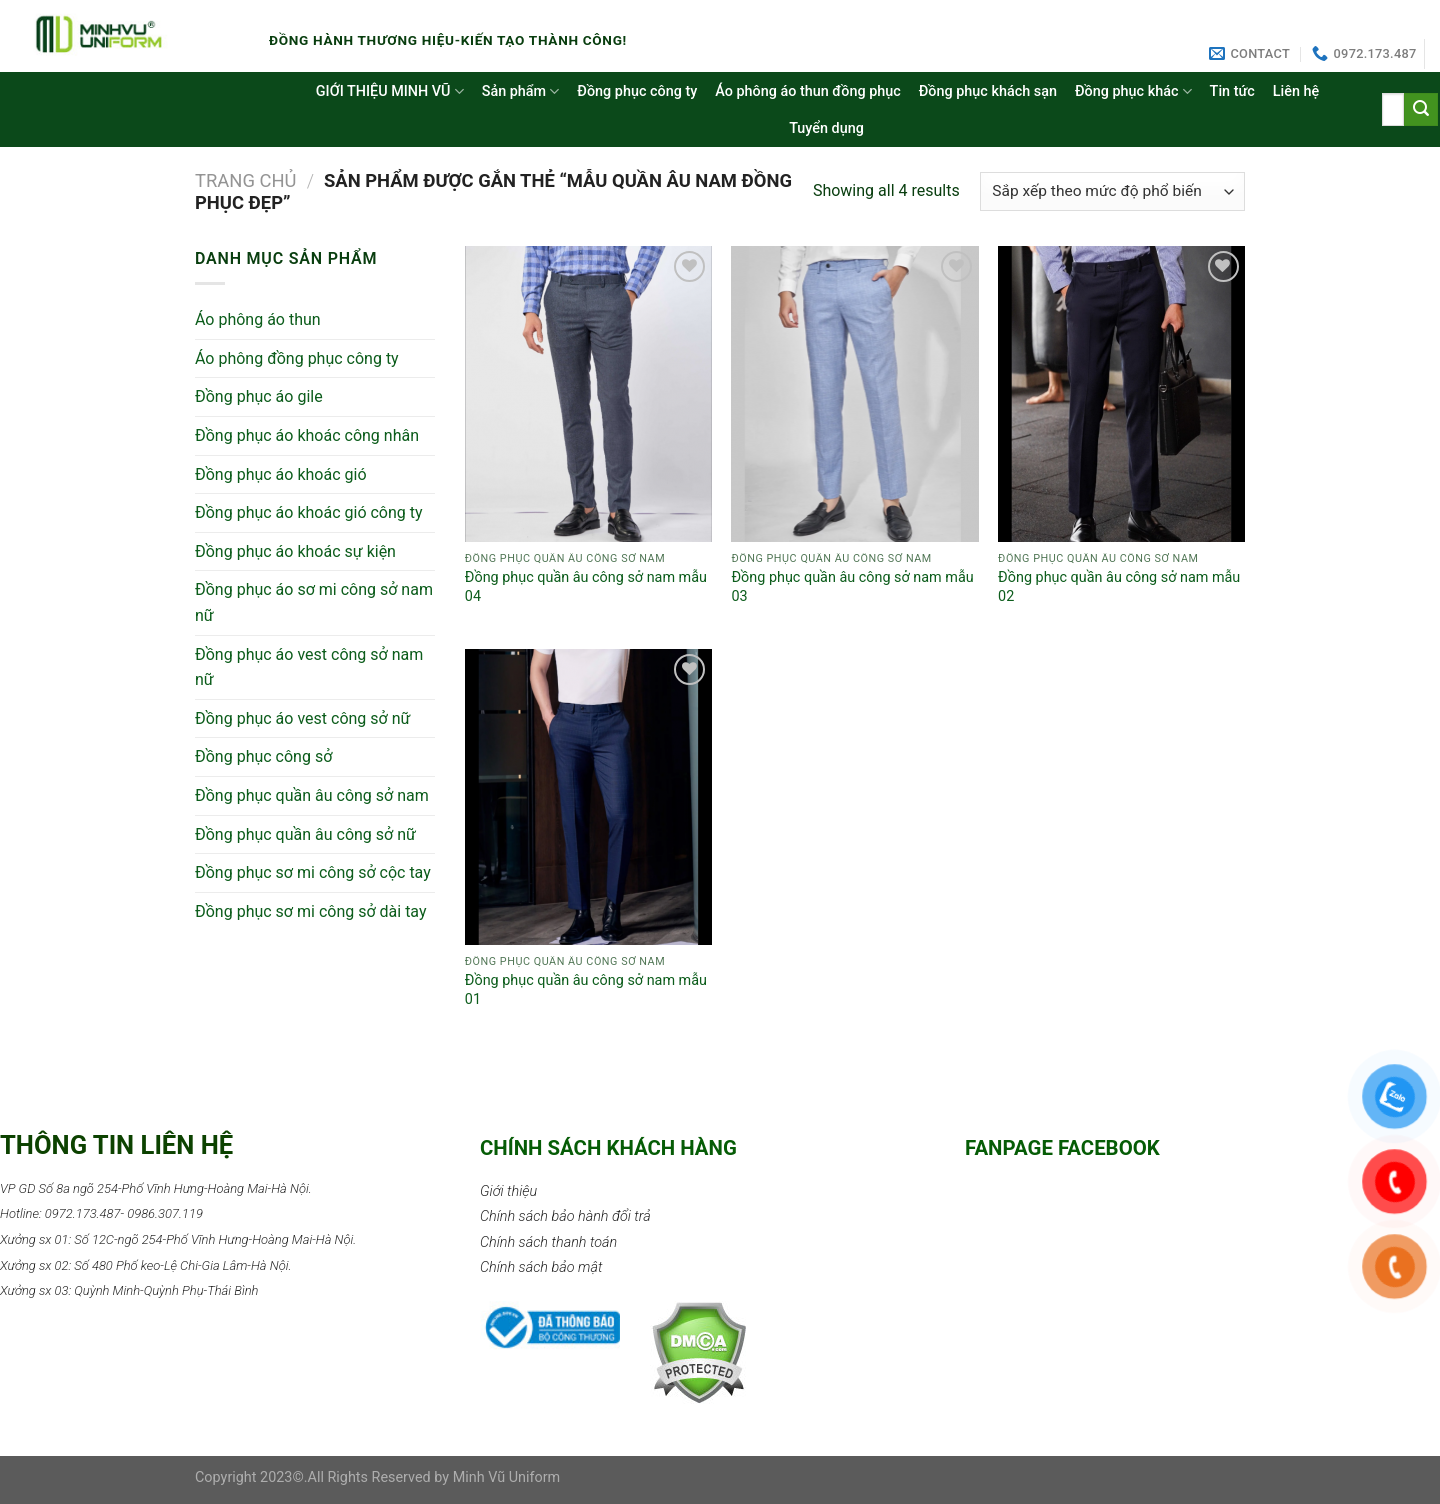 The width and height of the screenshot is (1440, 1504). Describe the element at coordinates (521, 91) in the screenshot. I see `Sản phẩm` at that location.